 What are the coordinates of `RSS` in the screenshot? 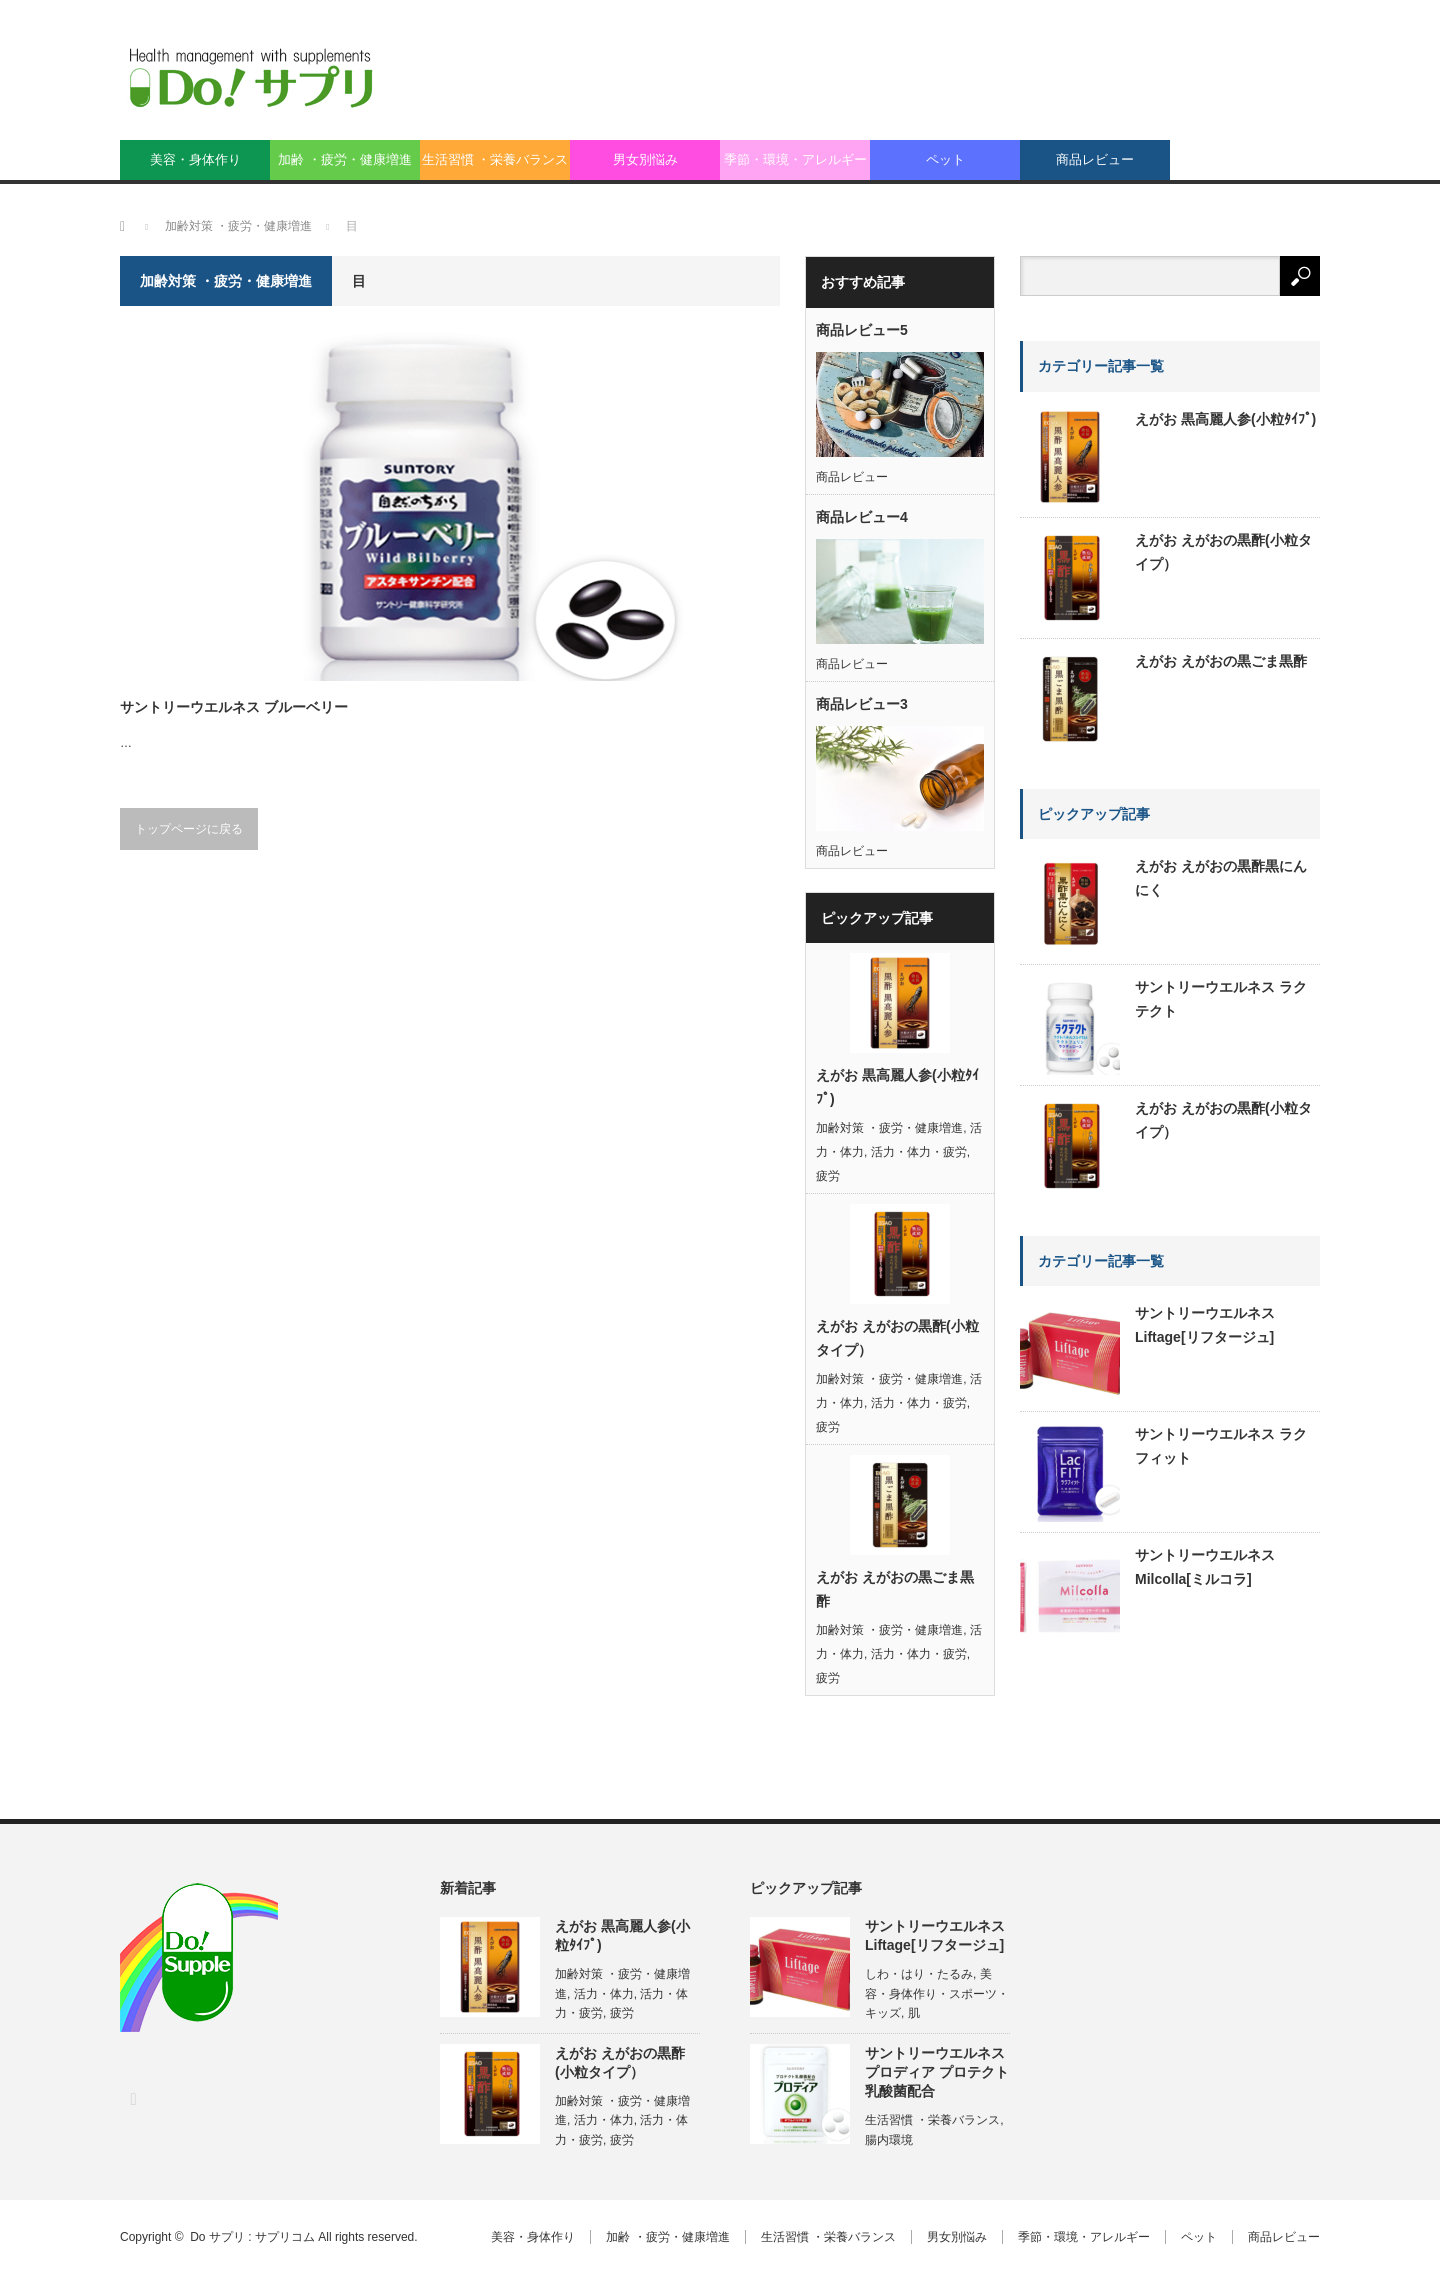 It's located at (132, 2098).